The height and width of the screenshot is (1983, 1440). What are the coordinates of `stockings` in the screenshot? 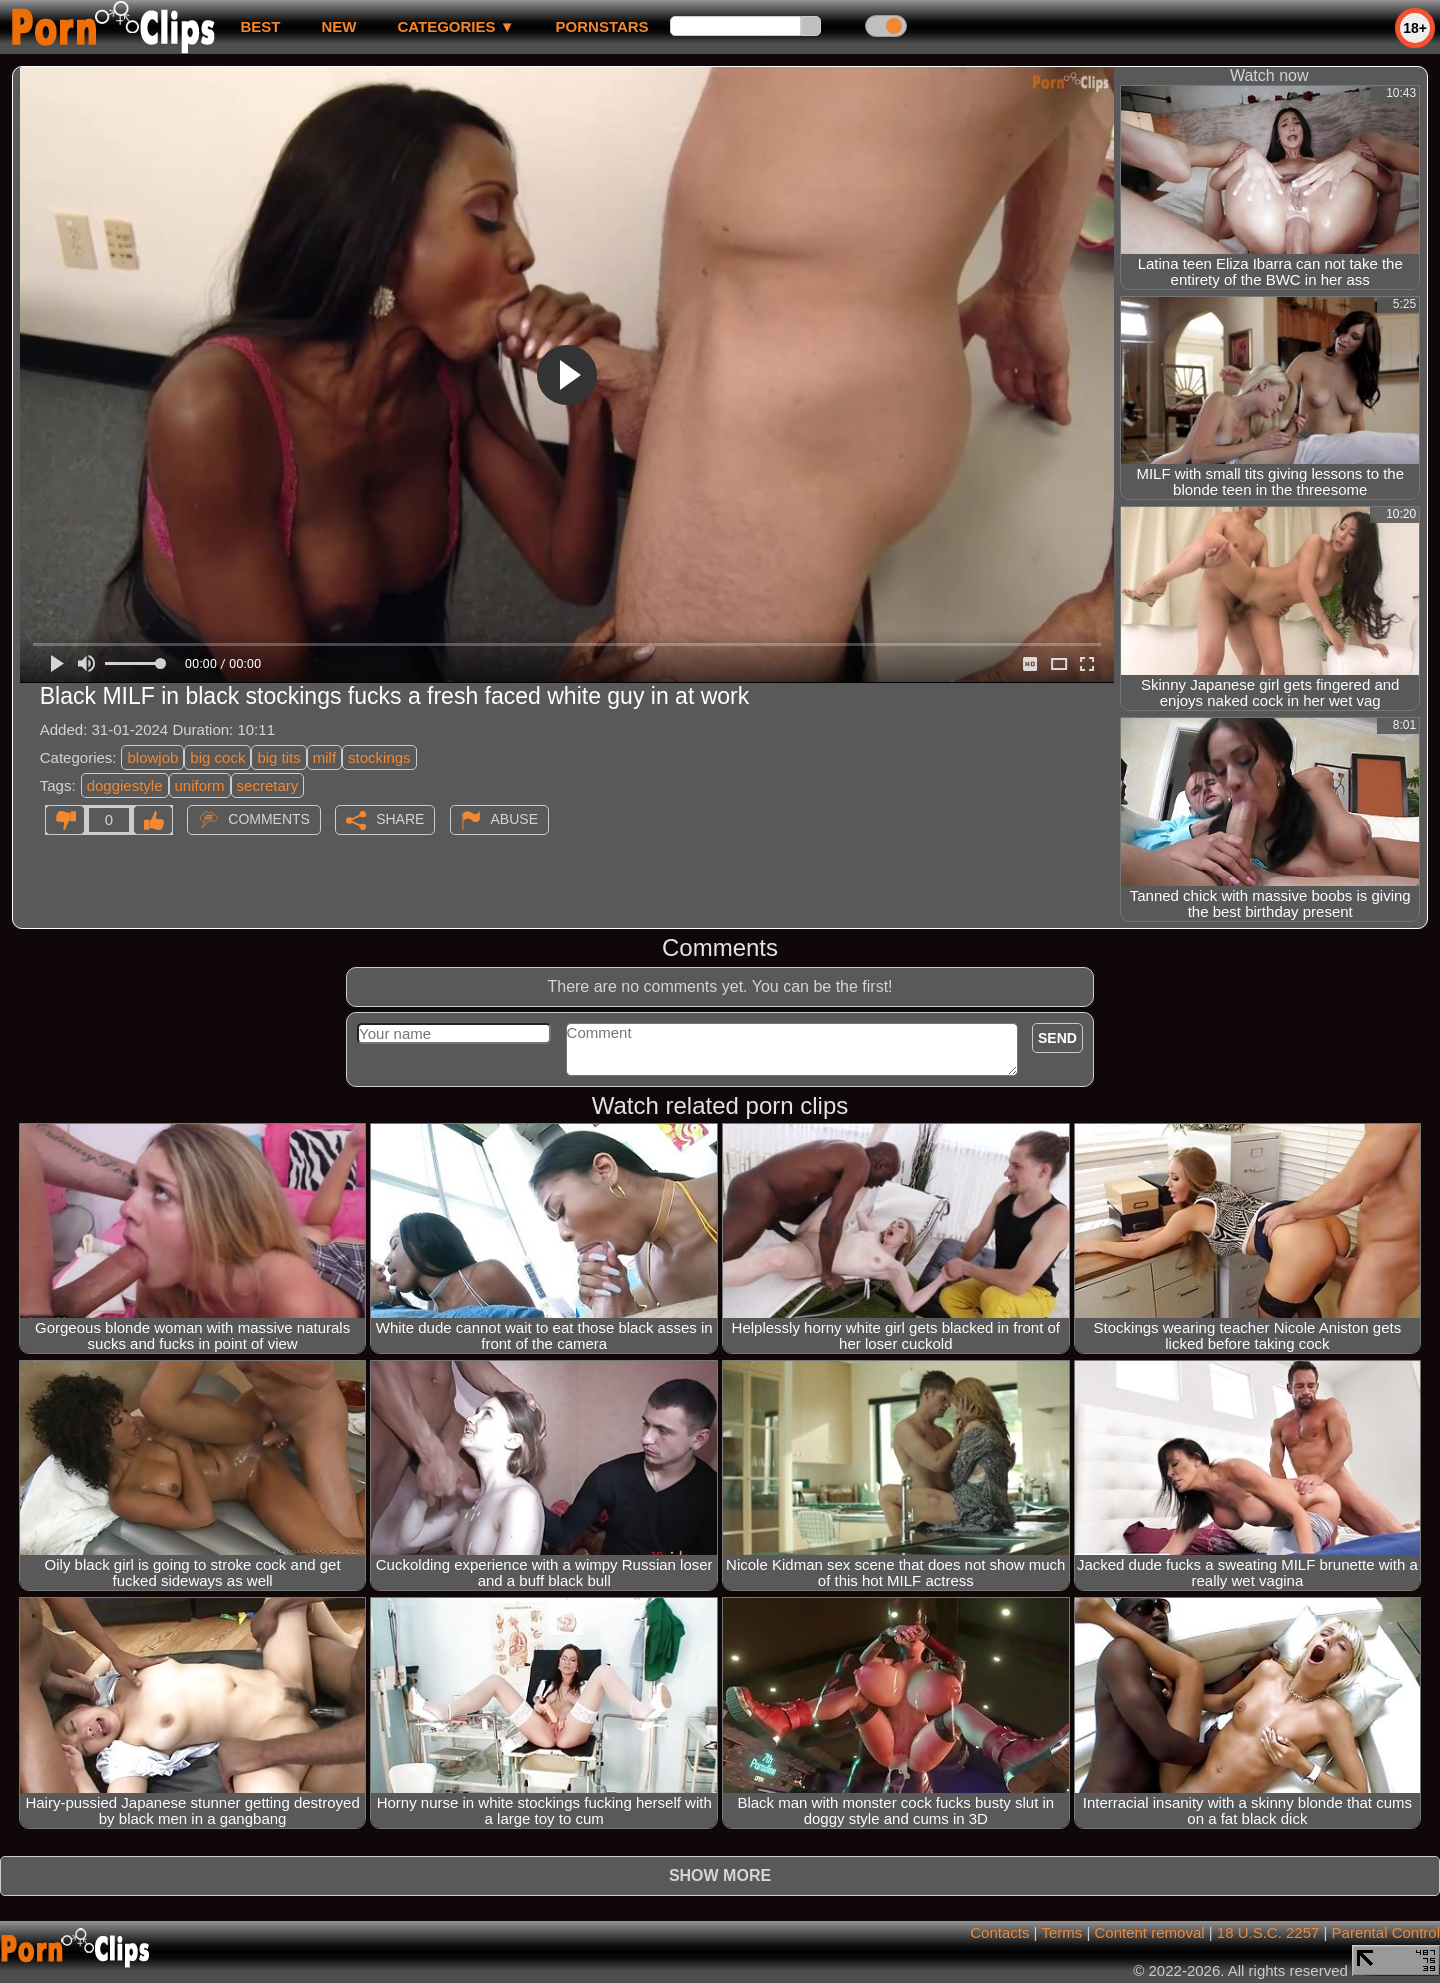 It's located at (379, 757).